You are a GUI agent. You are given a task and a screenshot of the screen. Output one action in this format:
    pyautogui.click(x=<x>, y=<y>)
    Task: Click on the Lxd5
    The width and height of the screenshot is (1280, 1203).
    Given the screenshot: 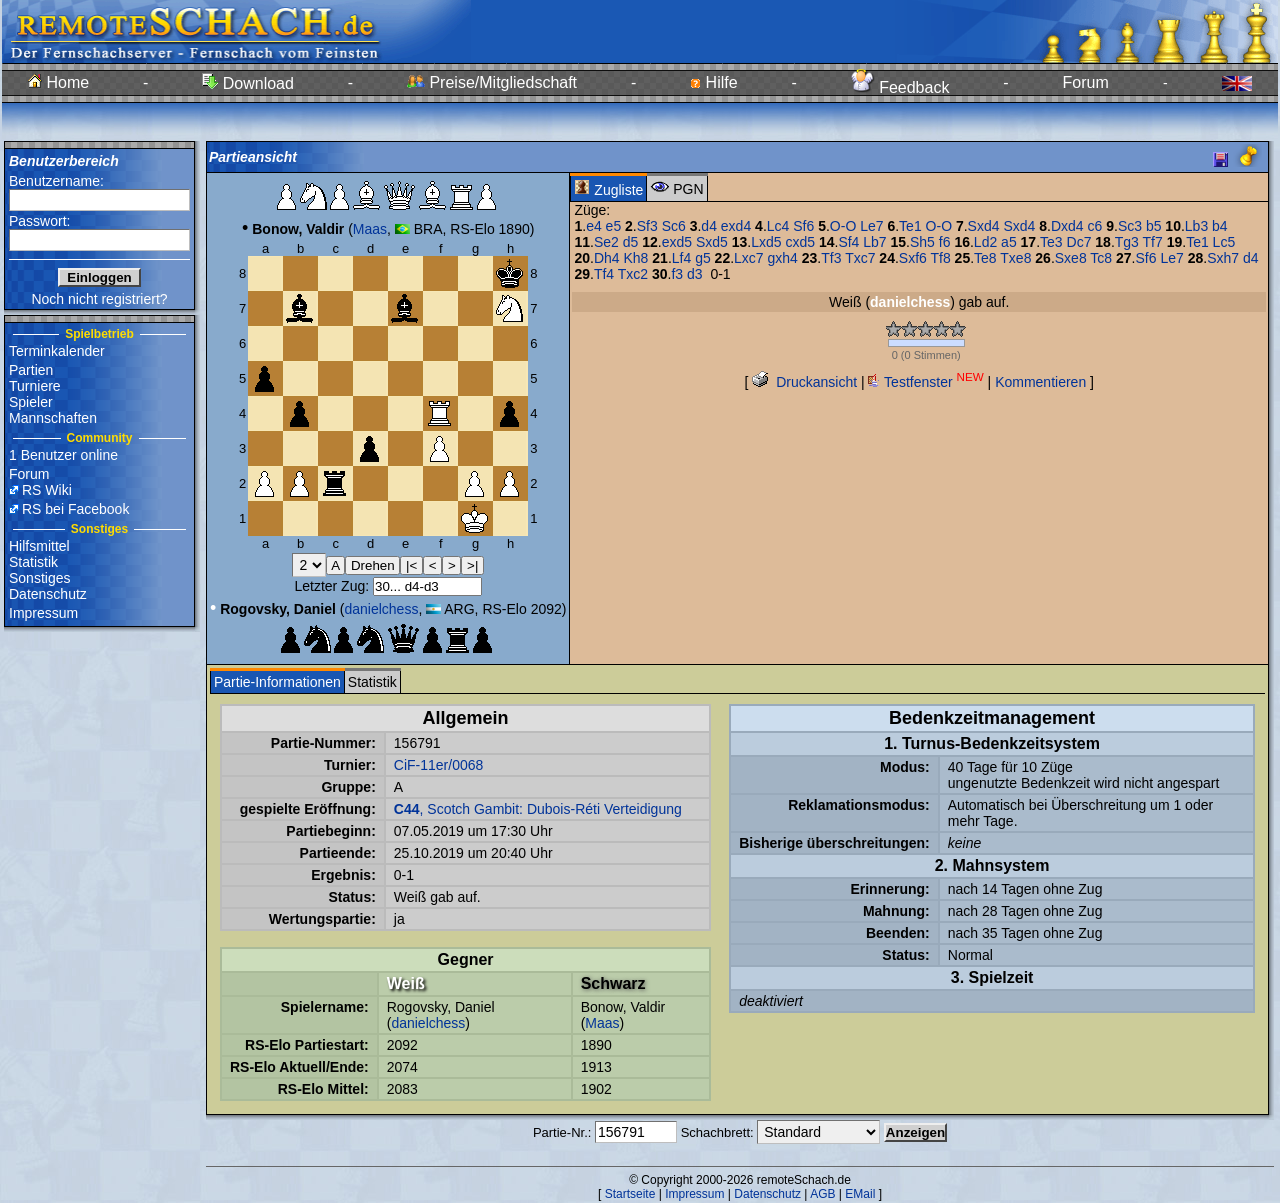 What is the action you would take?
    pyautogui.click(x=766, y=242)
    